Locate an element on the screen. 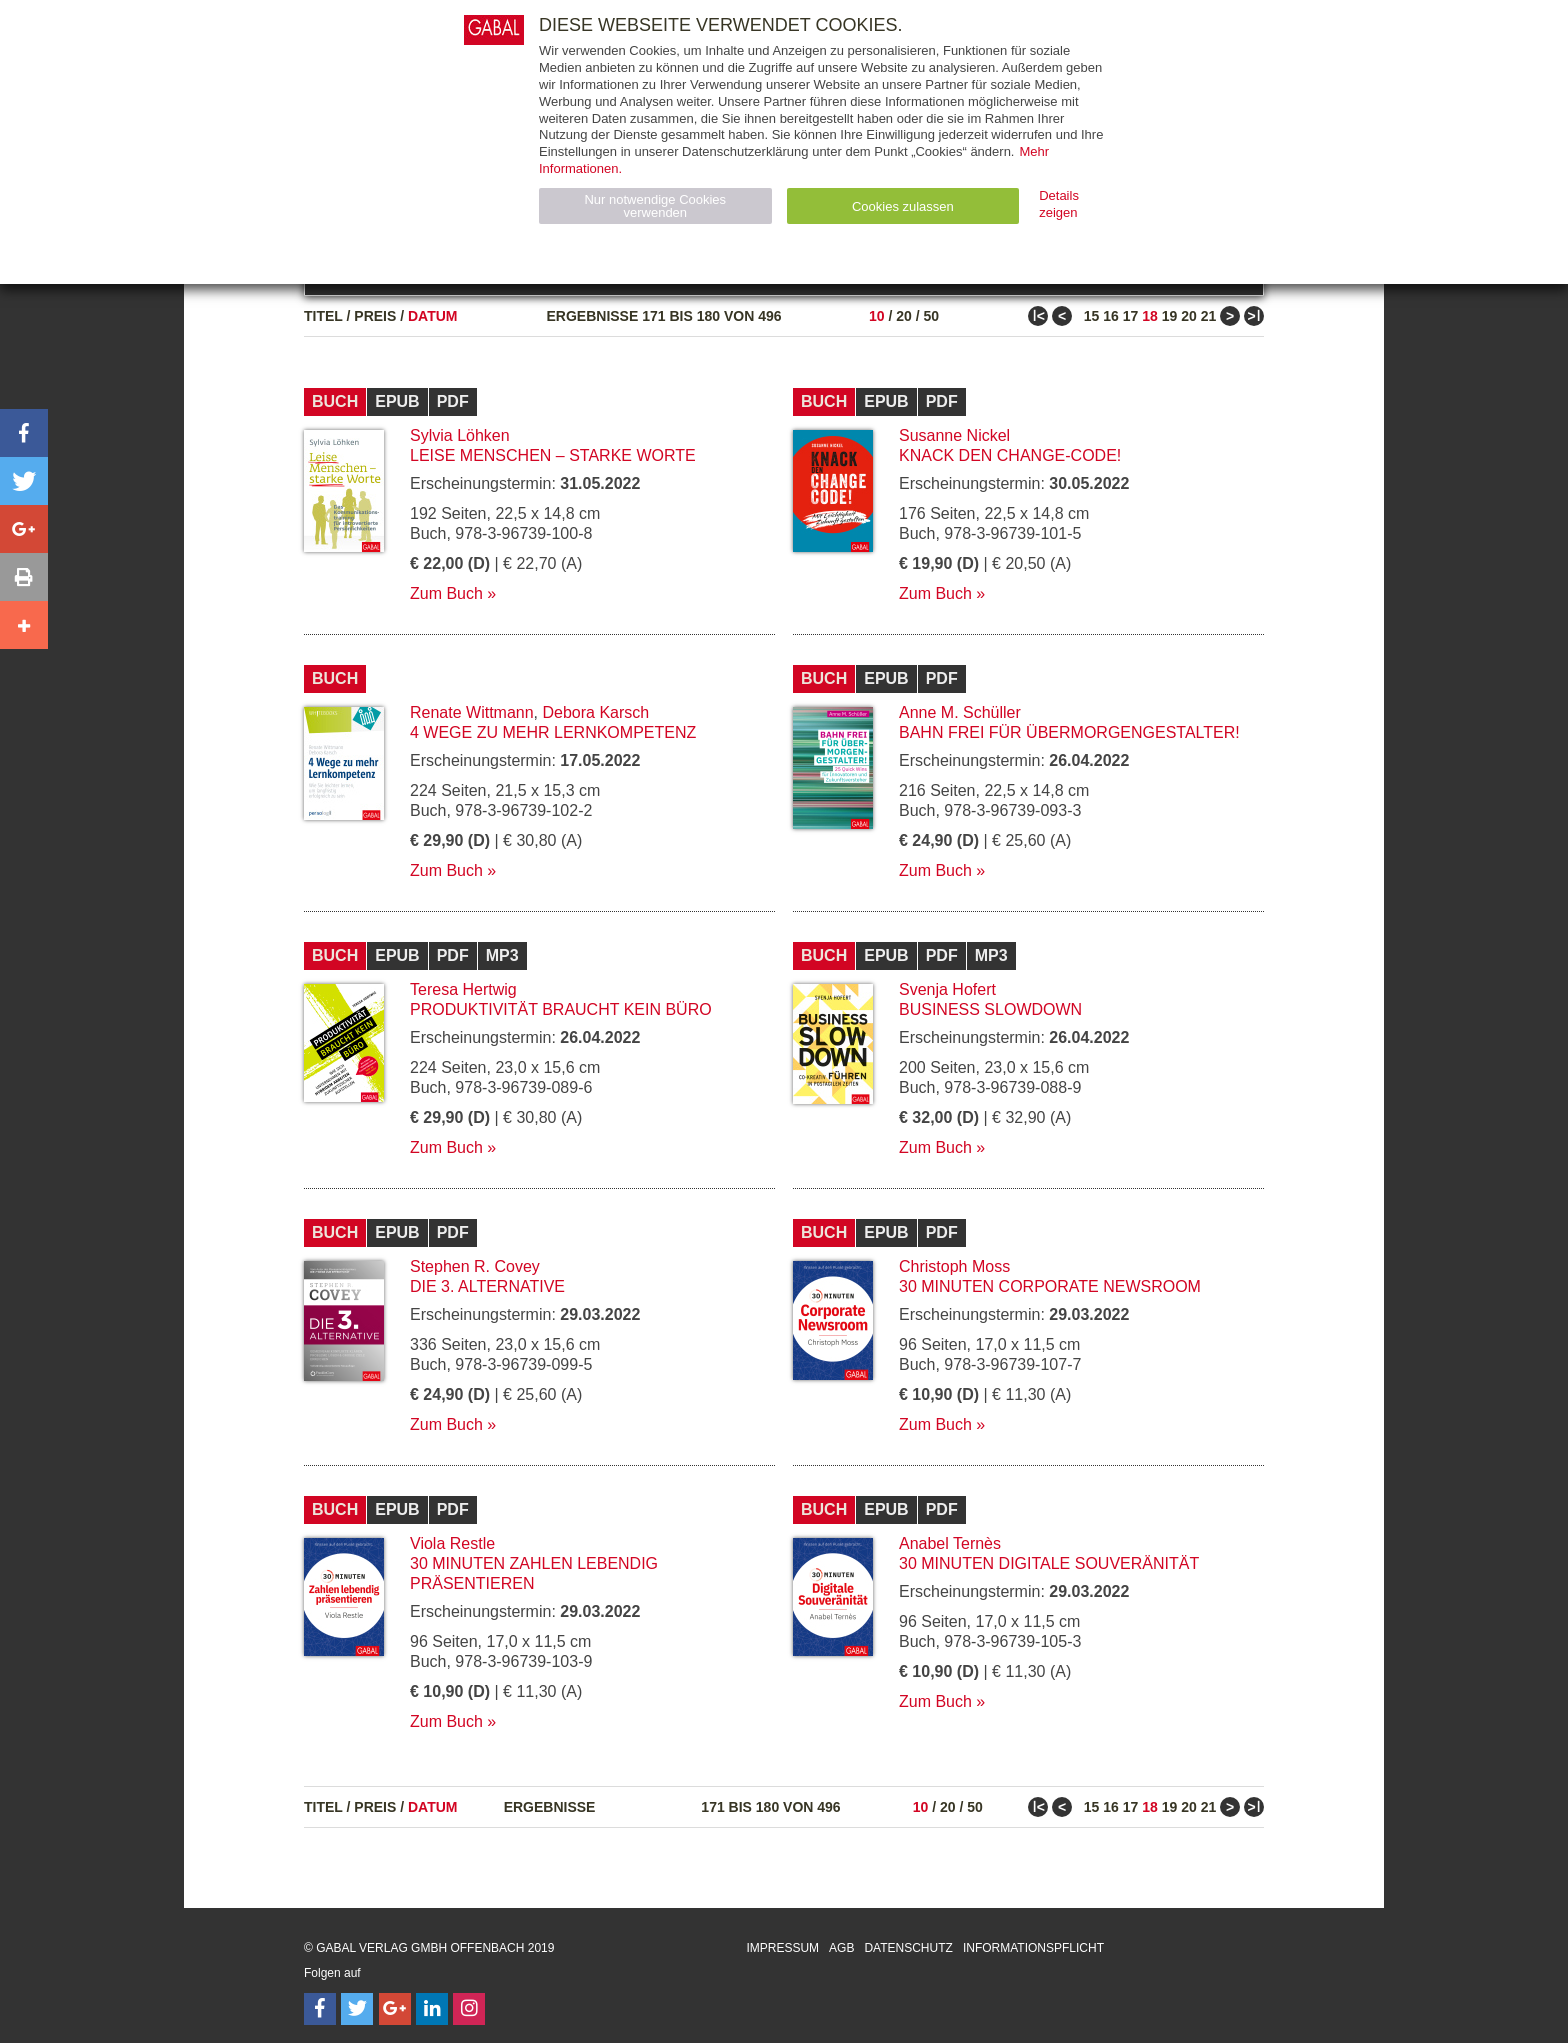 The height and width of the screenshot is (2043, 1568). 4 Wege zu mehr Lernkompetenz is located at coordinates (553, 732).